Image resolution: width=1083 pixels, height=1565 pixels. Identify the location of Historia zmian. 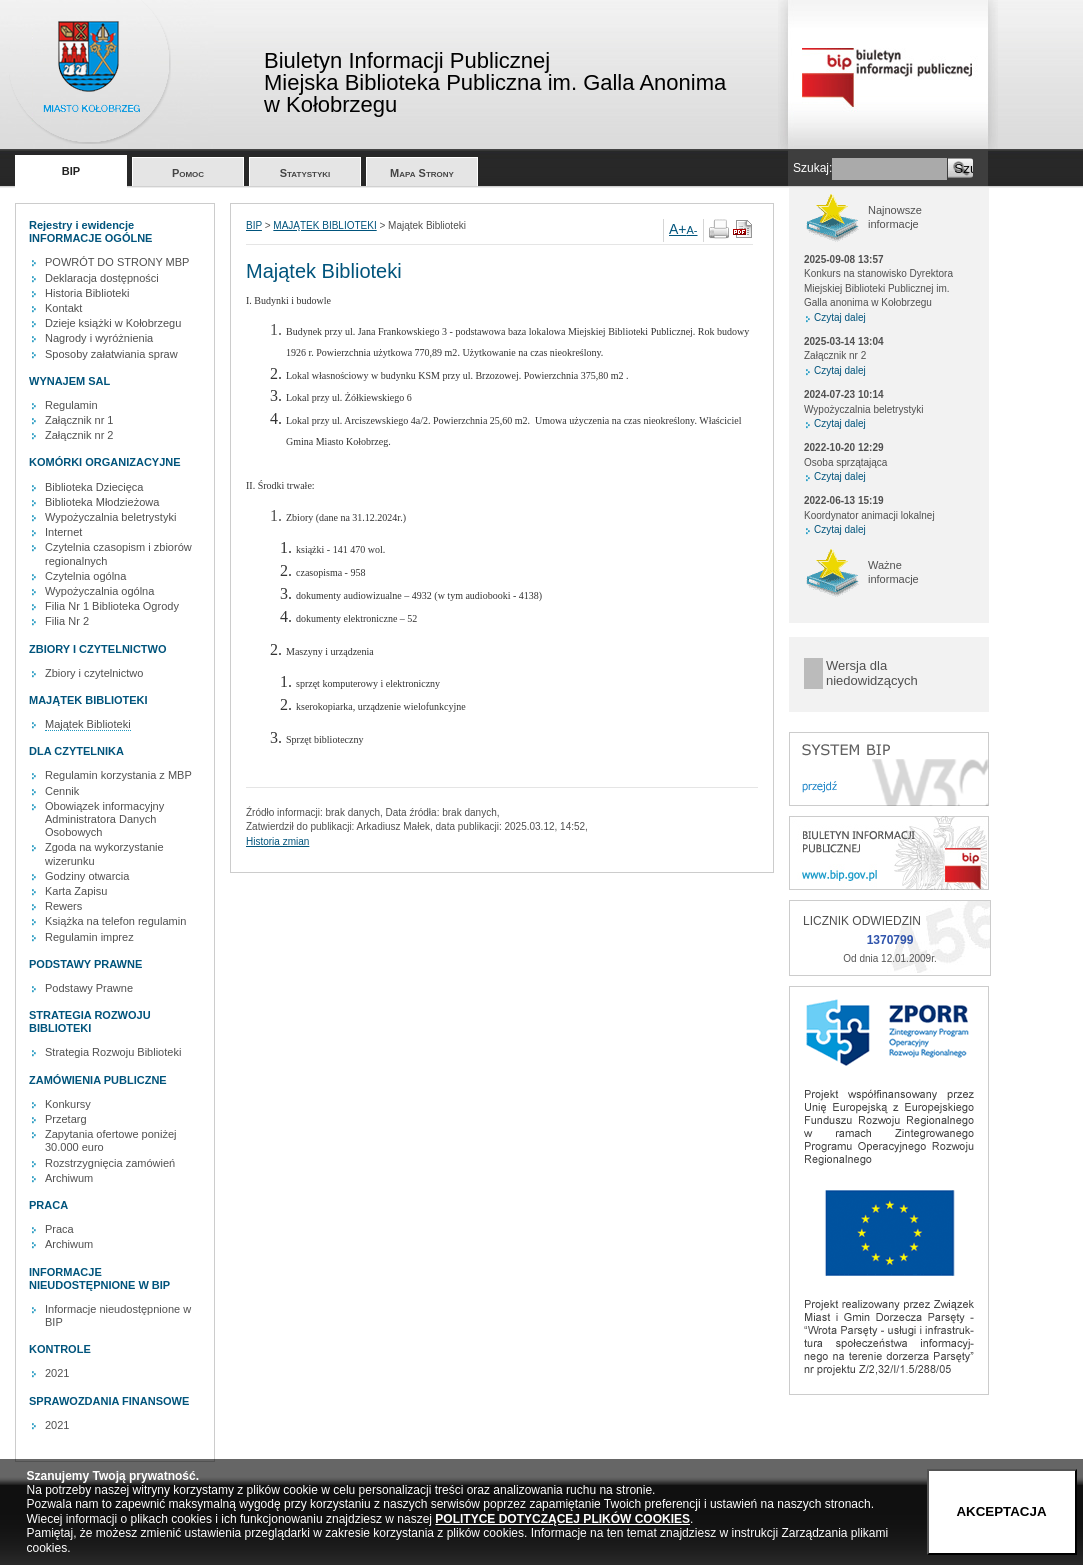
(277, 841).